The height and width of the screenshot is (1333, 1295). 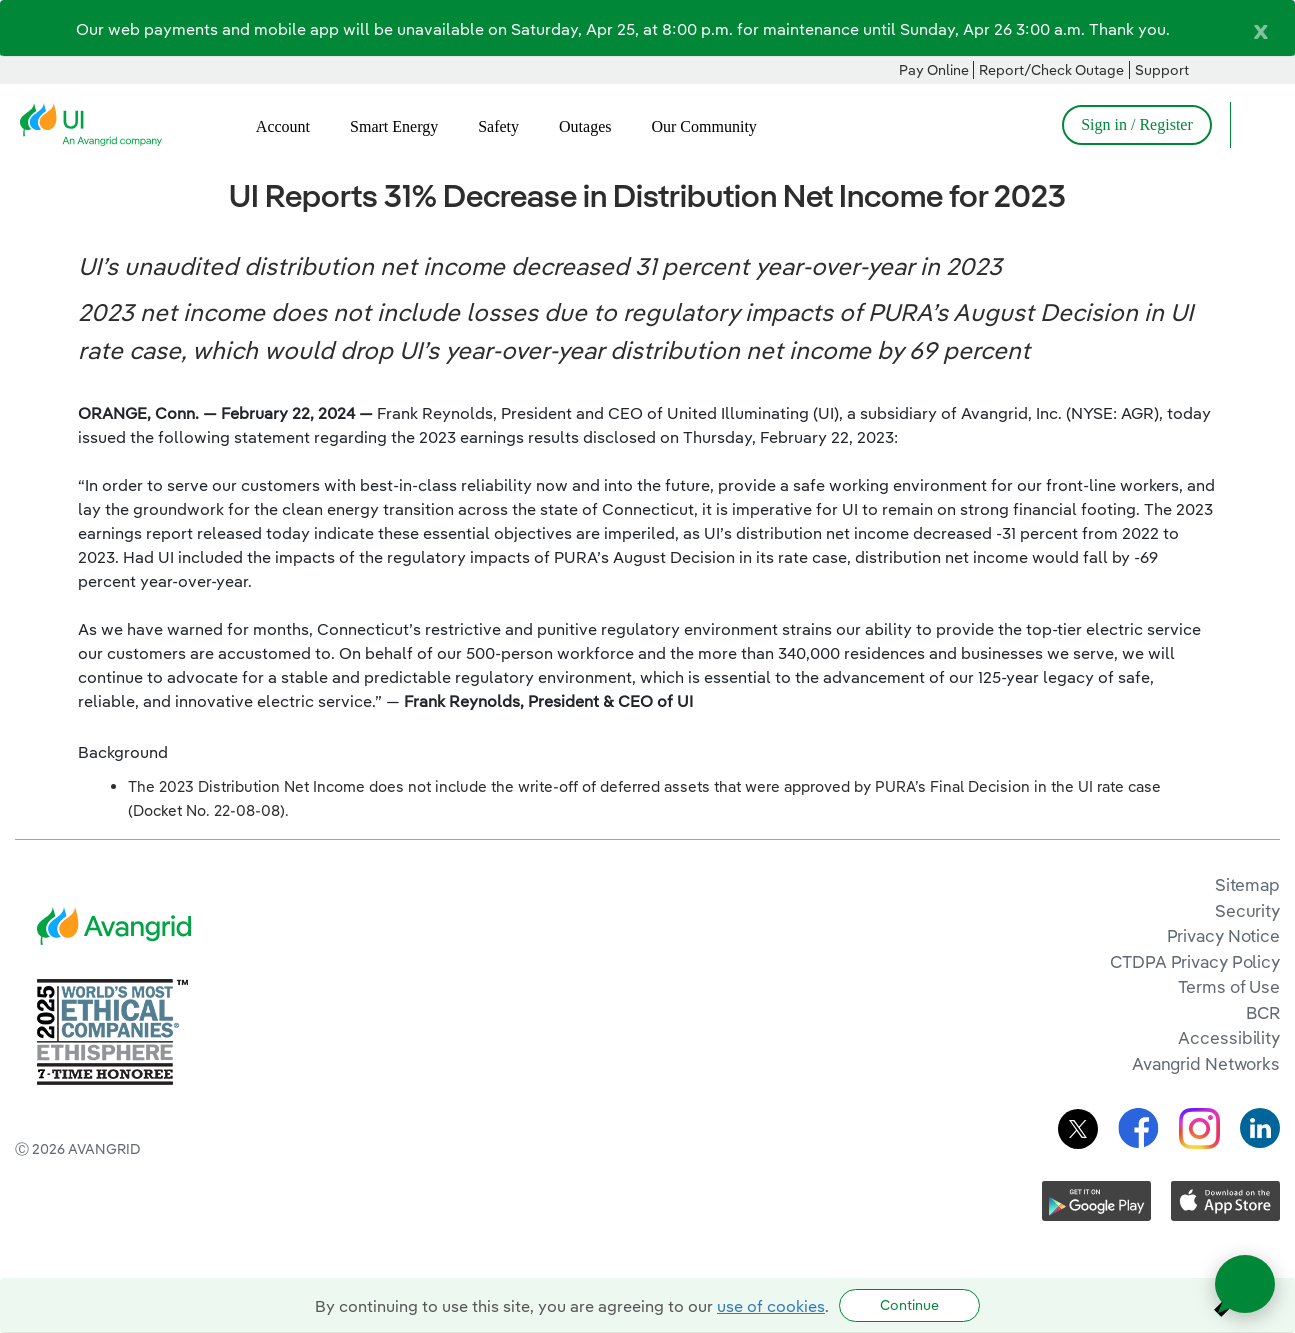 What do you see at coordinates (585, 126) in the screenshot?
I see `Outages [menuitem]` at bounding box center [585, 126].